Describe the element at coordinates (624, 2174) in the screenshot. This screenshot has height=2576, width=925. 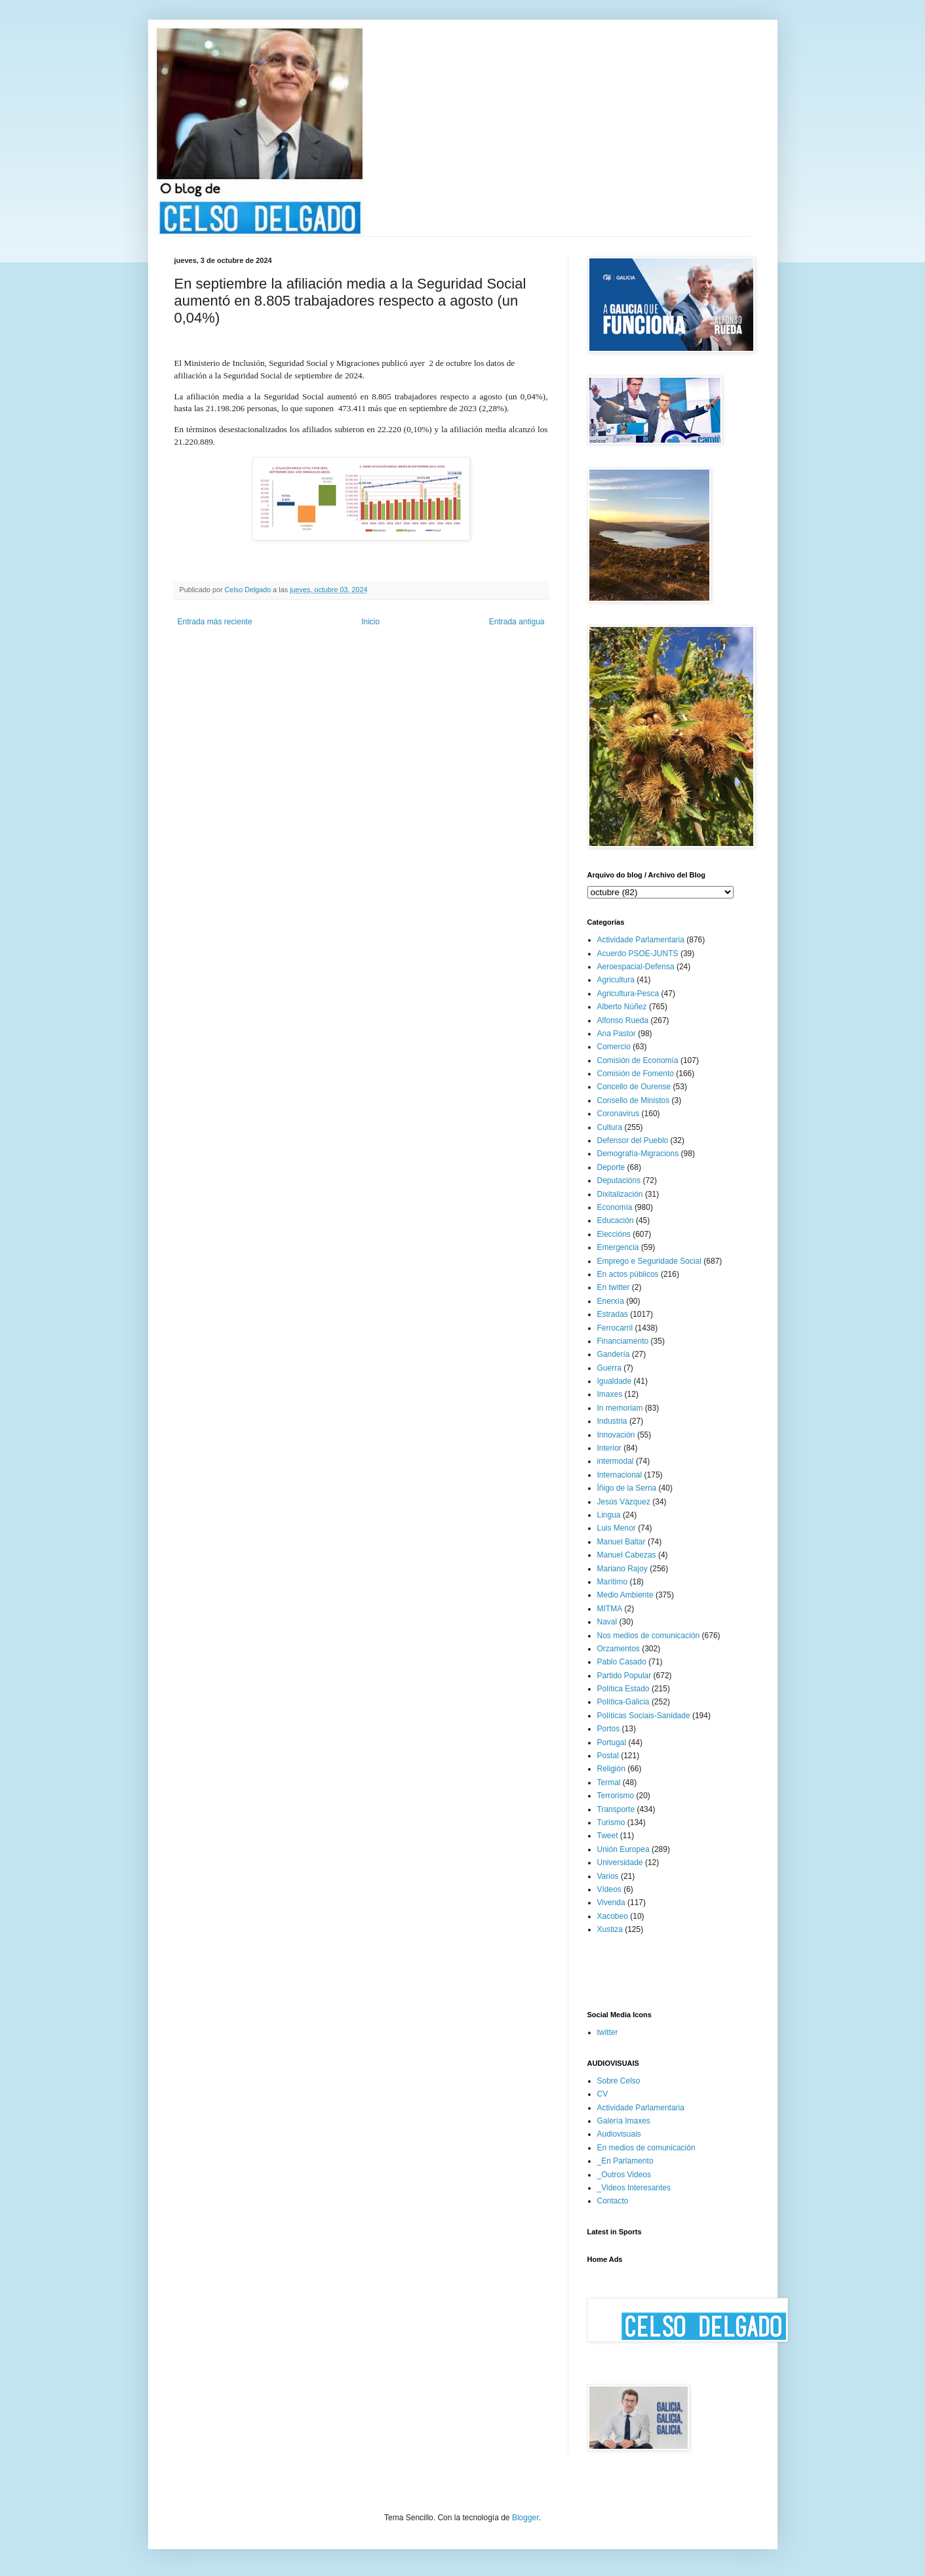
I see `_Outros Videos` at that location.